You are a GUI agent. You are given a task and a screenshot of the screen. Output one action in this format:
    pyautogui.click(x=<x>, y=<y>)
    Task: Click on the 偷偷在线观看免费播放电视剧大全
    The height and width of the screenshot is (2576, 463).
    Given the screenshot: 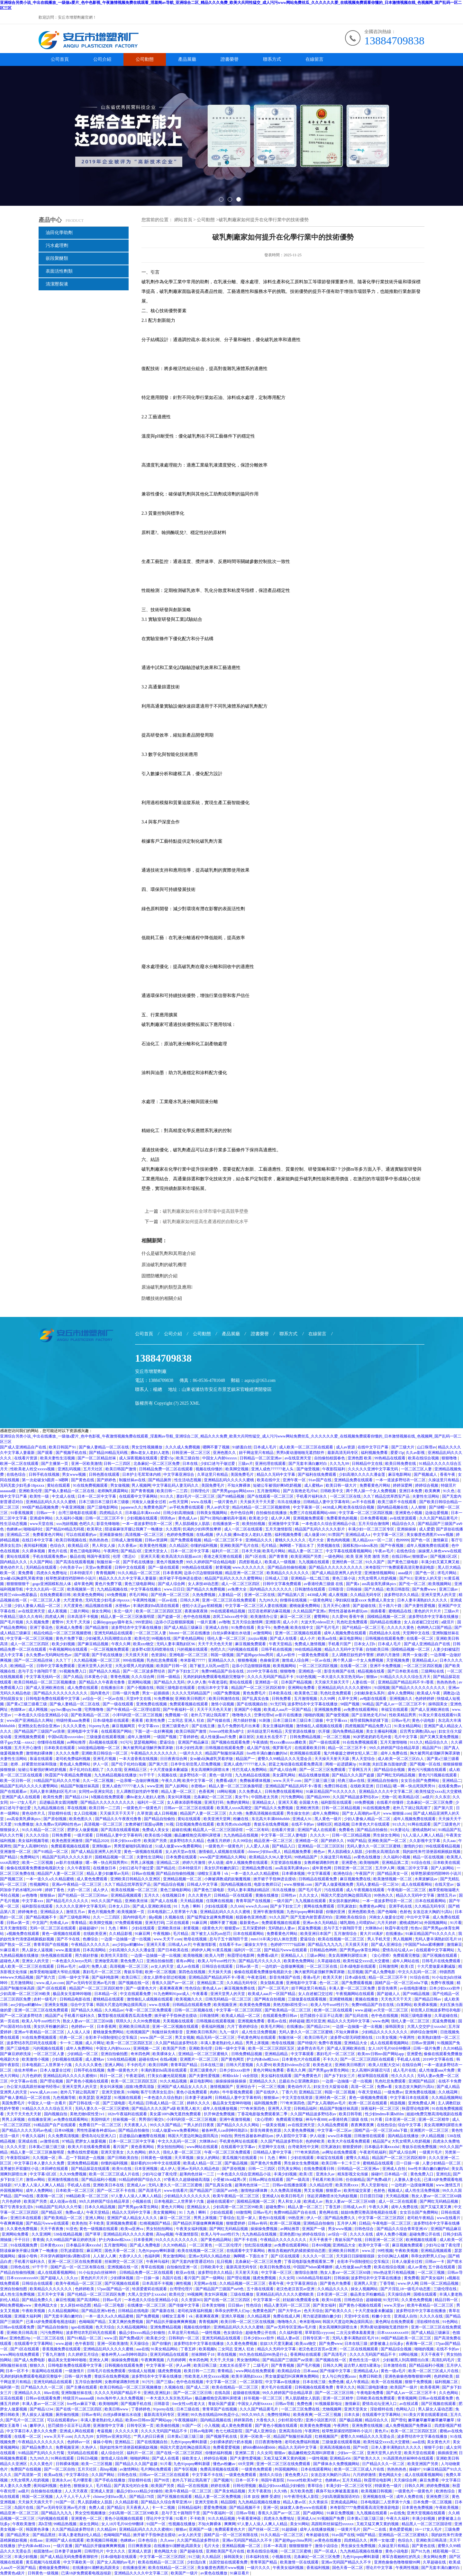 What is the action you would take?
    pyautogui.click(x=35, y=1868)
    